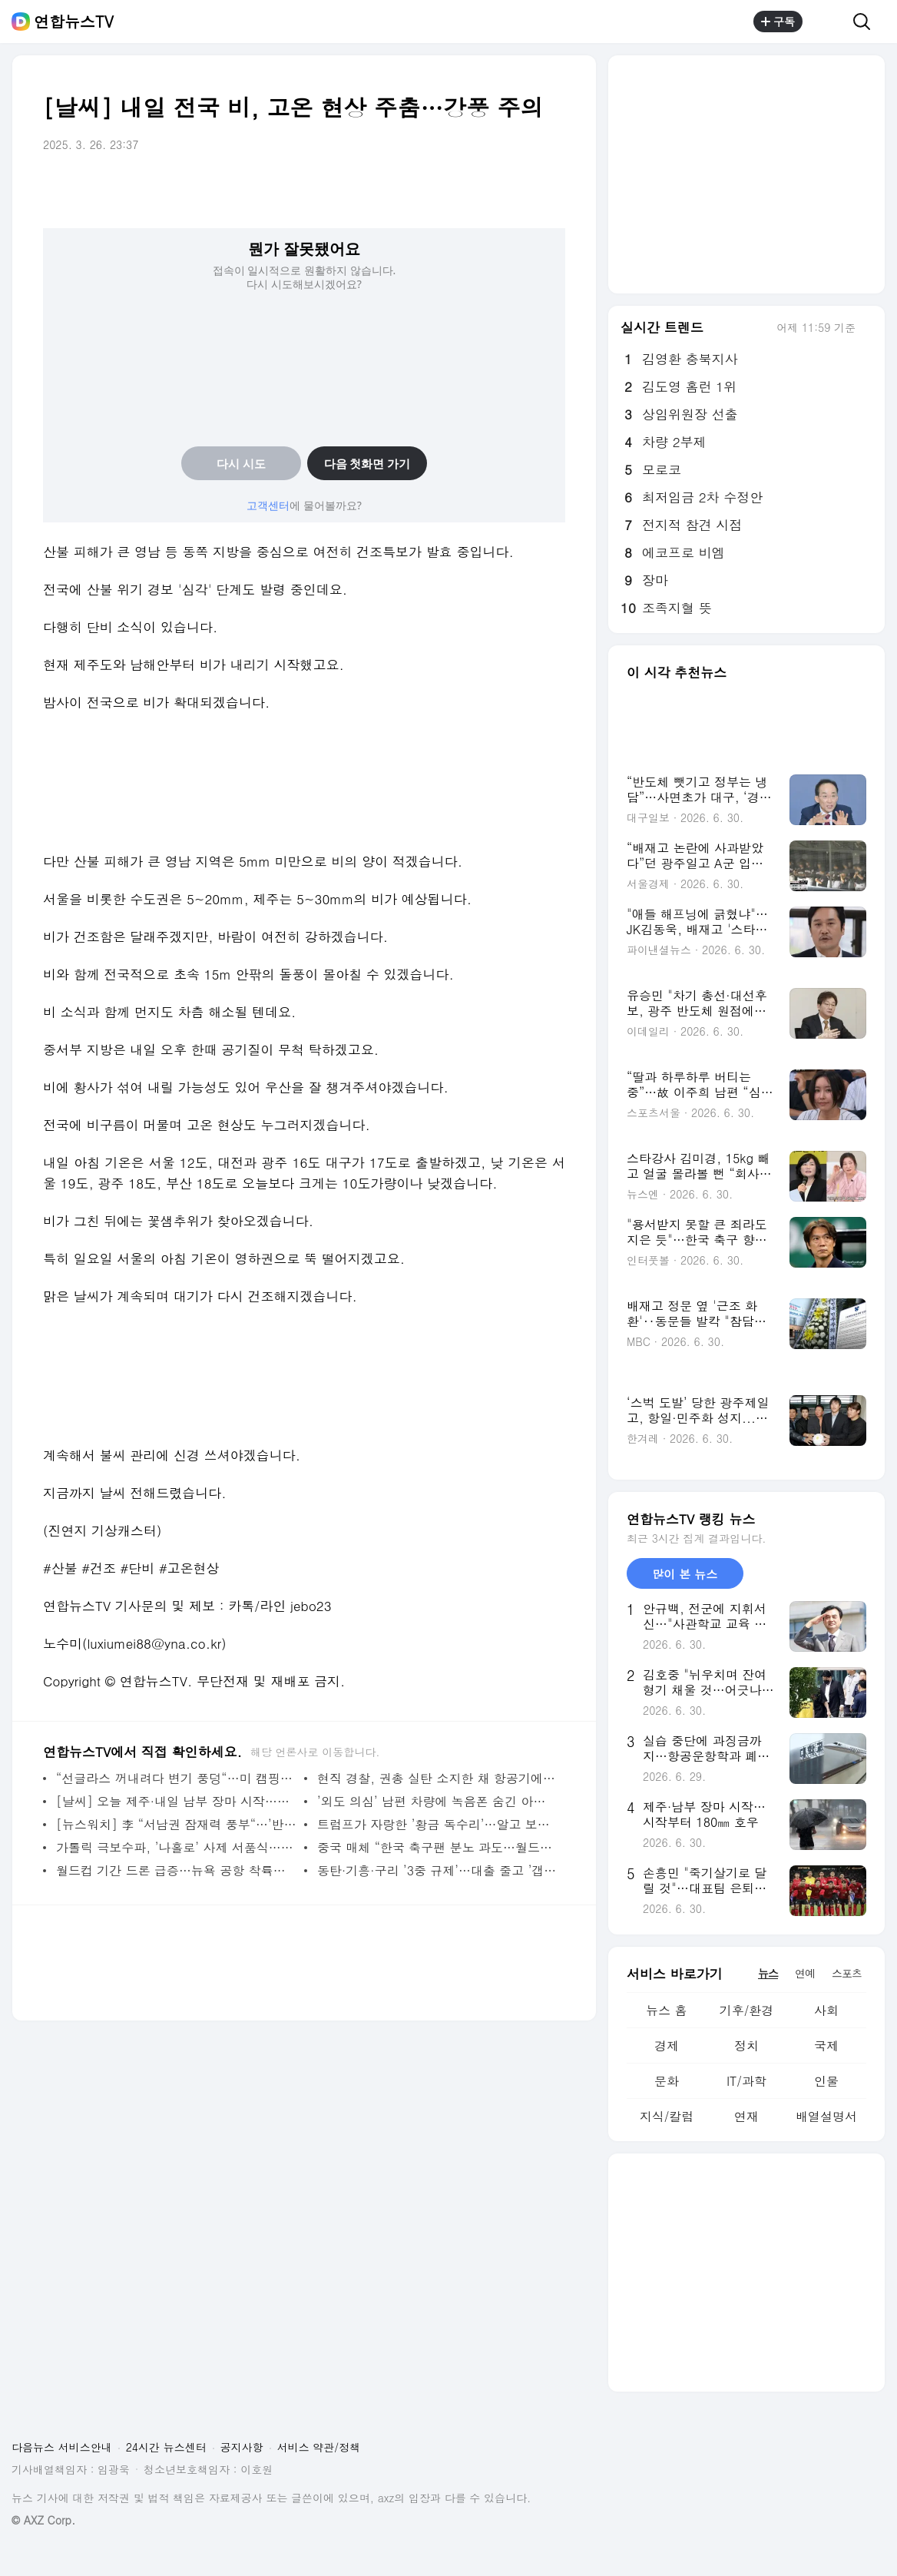 The image size is (897, 2576). What do you see at coordinates (319, 2447) in the screenshot?
I see `서비스 약관/정책` at bounding box center [319, 2447].